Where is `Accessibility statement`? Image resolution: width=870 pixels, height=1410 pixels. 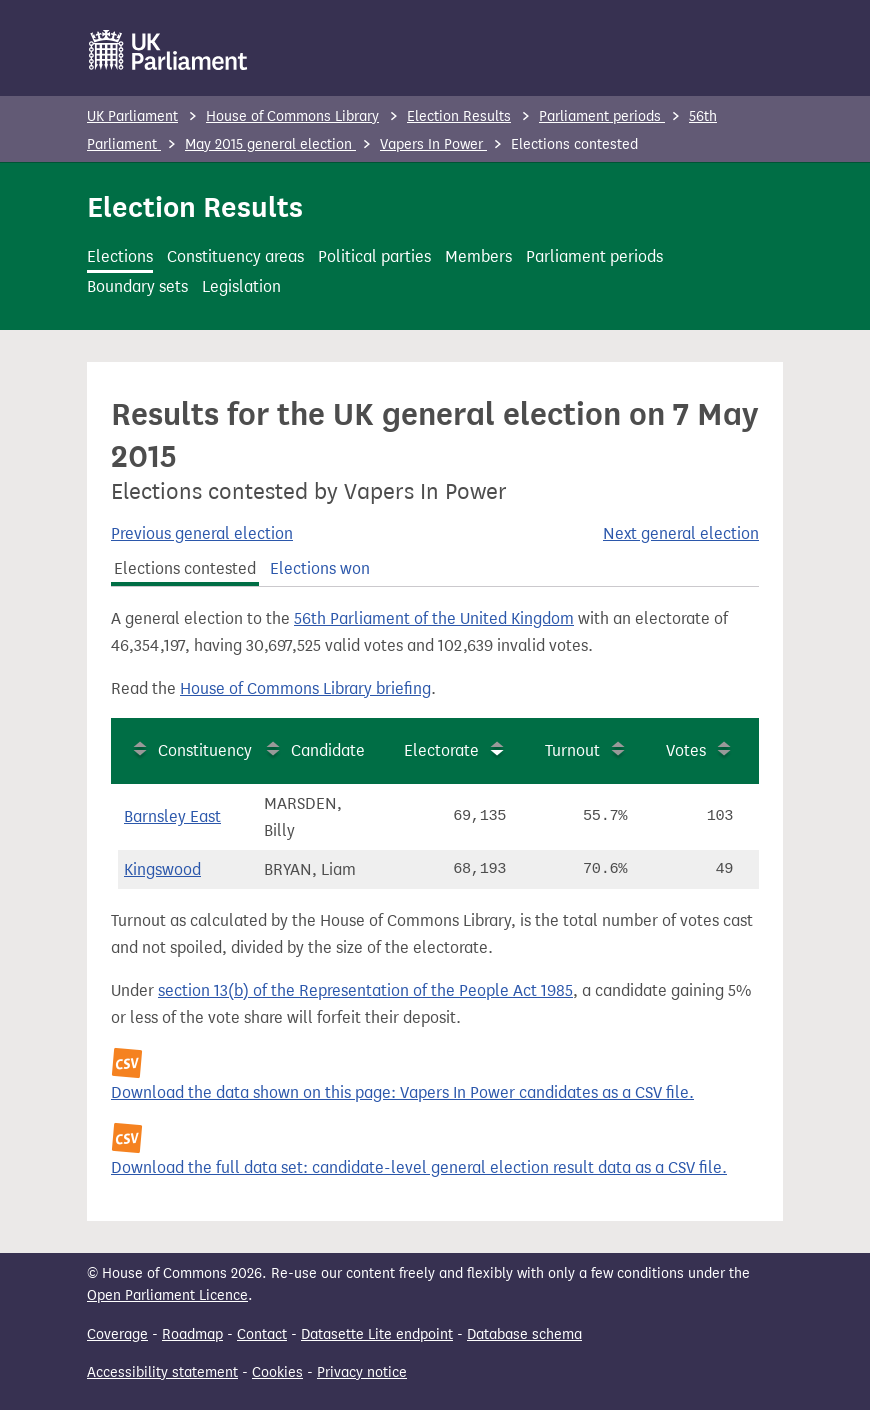 Accessibility statement is located at coordinates (162, 1372).